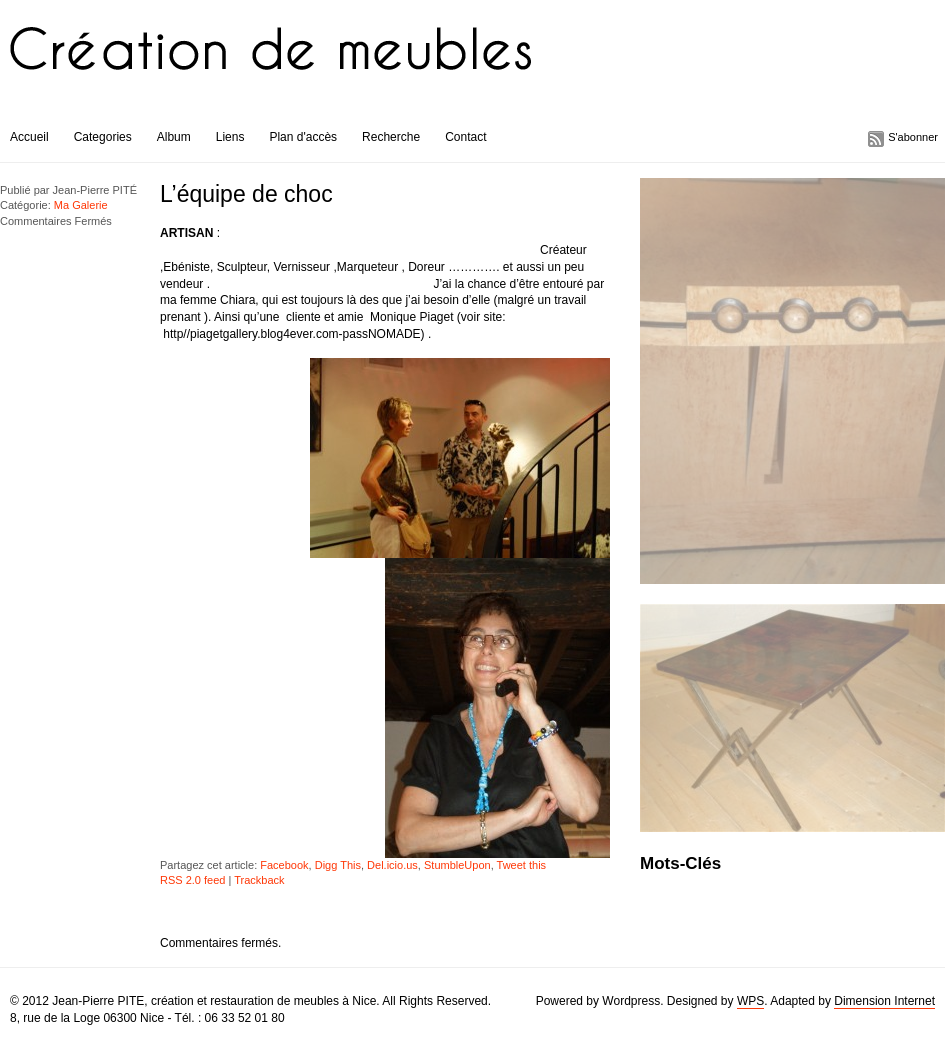 This screenshot has height=1048, width=945. What do you see at coordinates (174, 137) in the screenshot?
I see `Album` at bounding box center [174, 137].